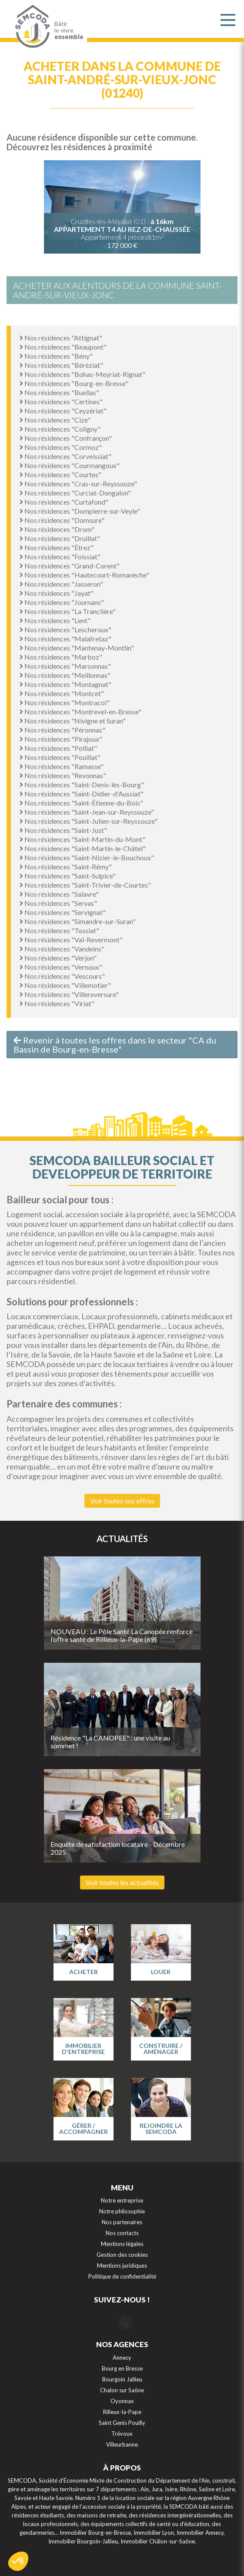 Image resolution: width=244 pixels, height=2576 pixels. I want to click on Nos résidences "Jayat", so click(57, 593).